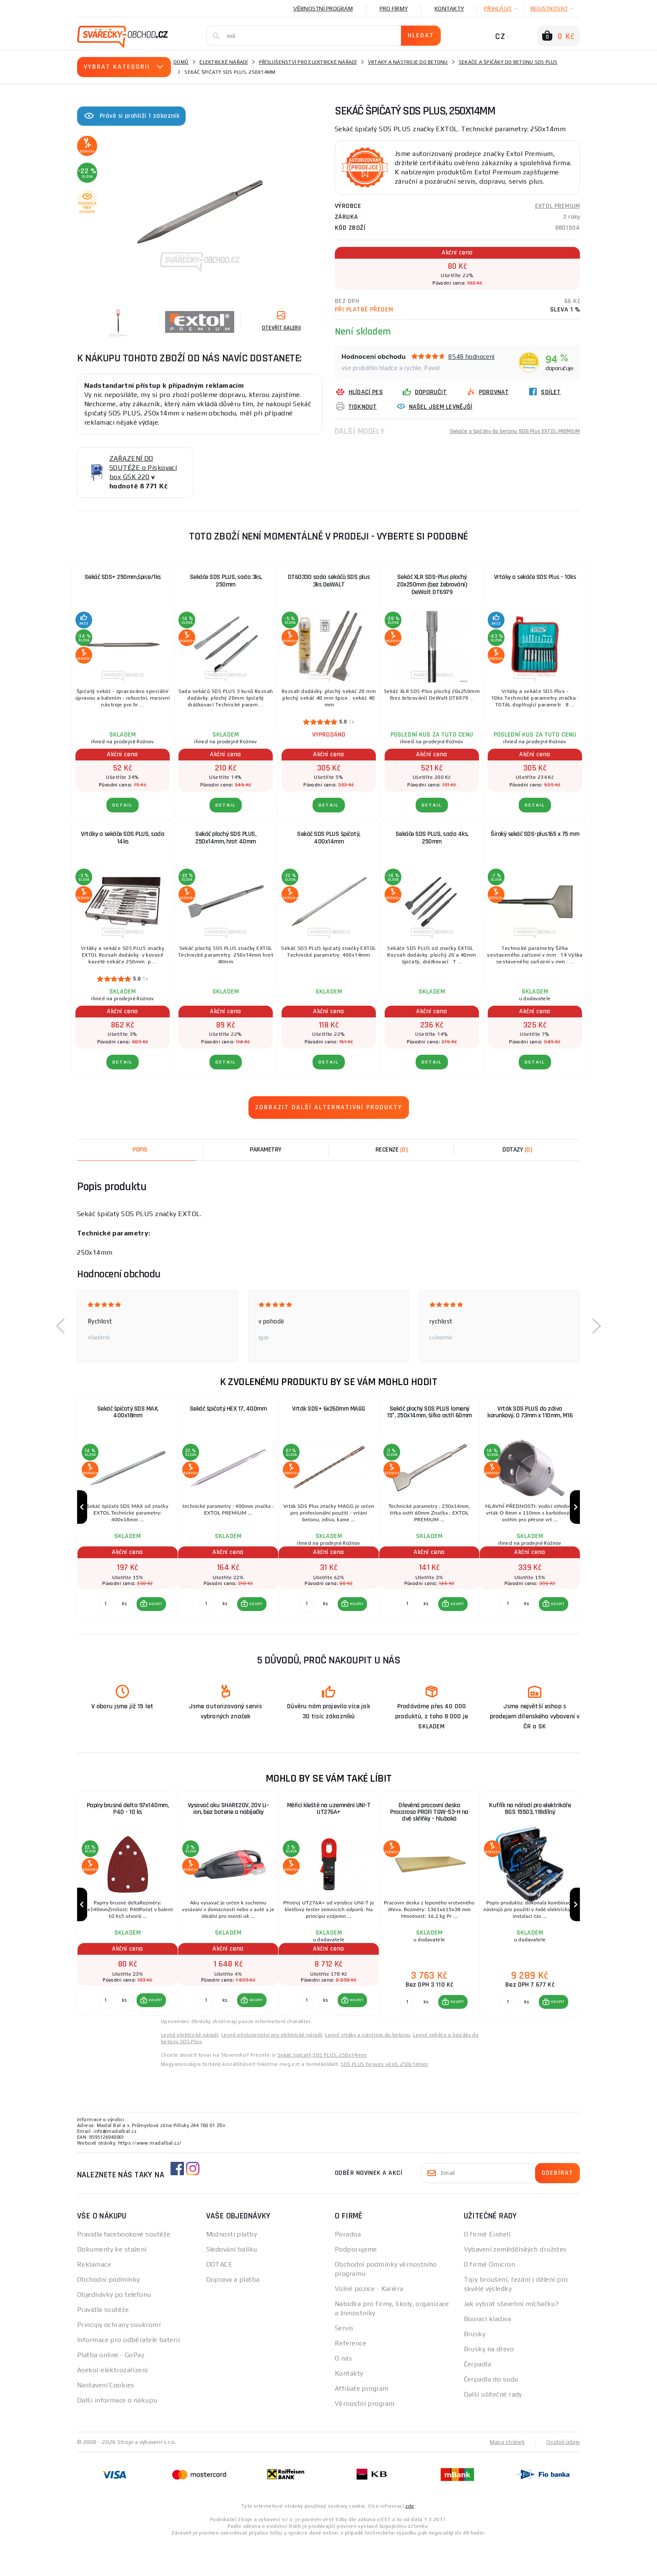 The width and height of the screenshot is (657, 2576). Describe the element at coordinates (117, 2434) in the screenshot. I see `Další informace o nákupu` at that location.